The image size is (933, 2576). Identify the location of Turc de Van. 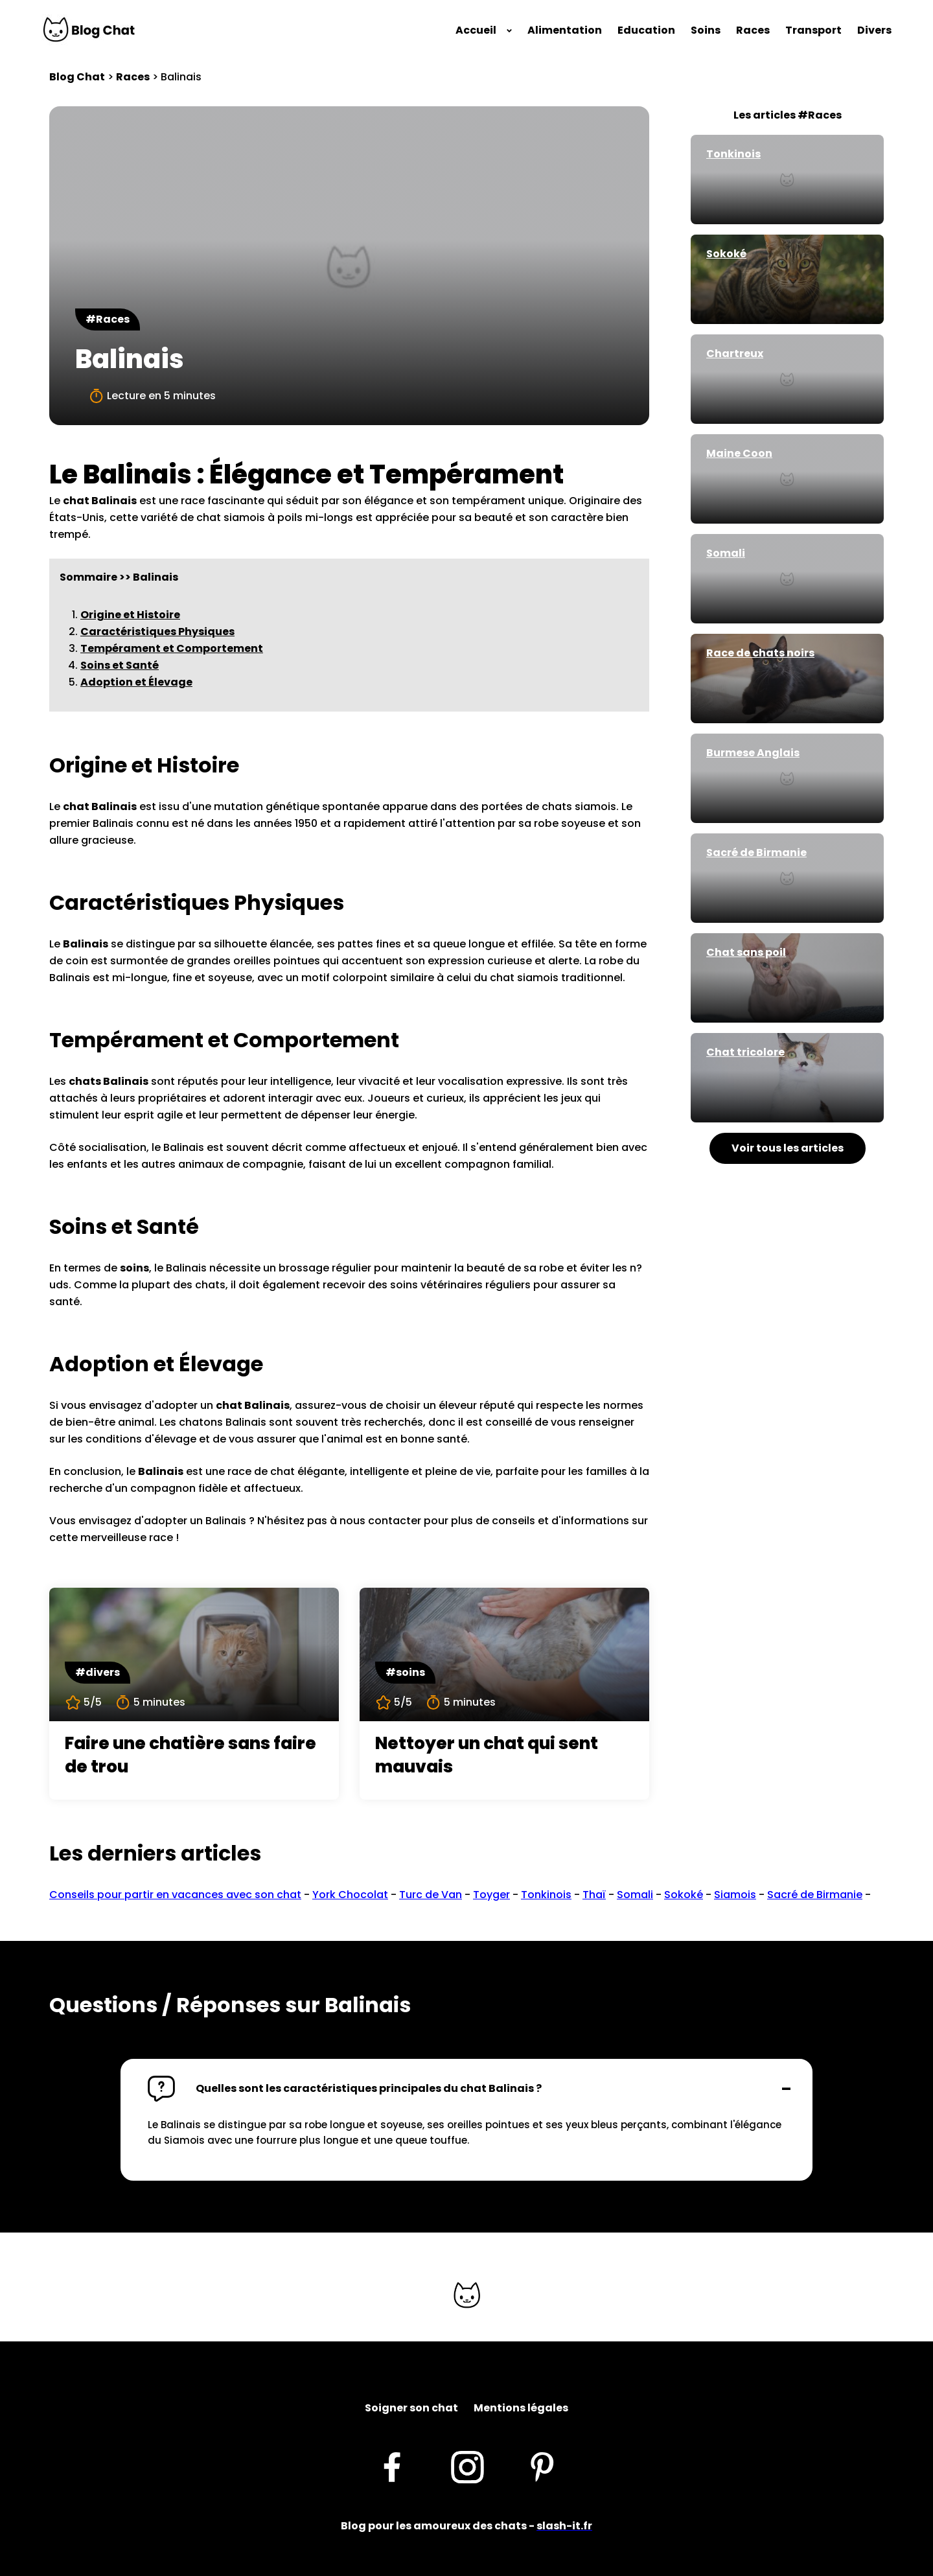
(430, 1894).